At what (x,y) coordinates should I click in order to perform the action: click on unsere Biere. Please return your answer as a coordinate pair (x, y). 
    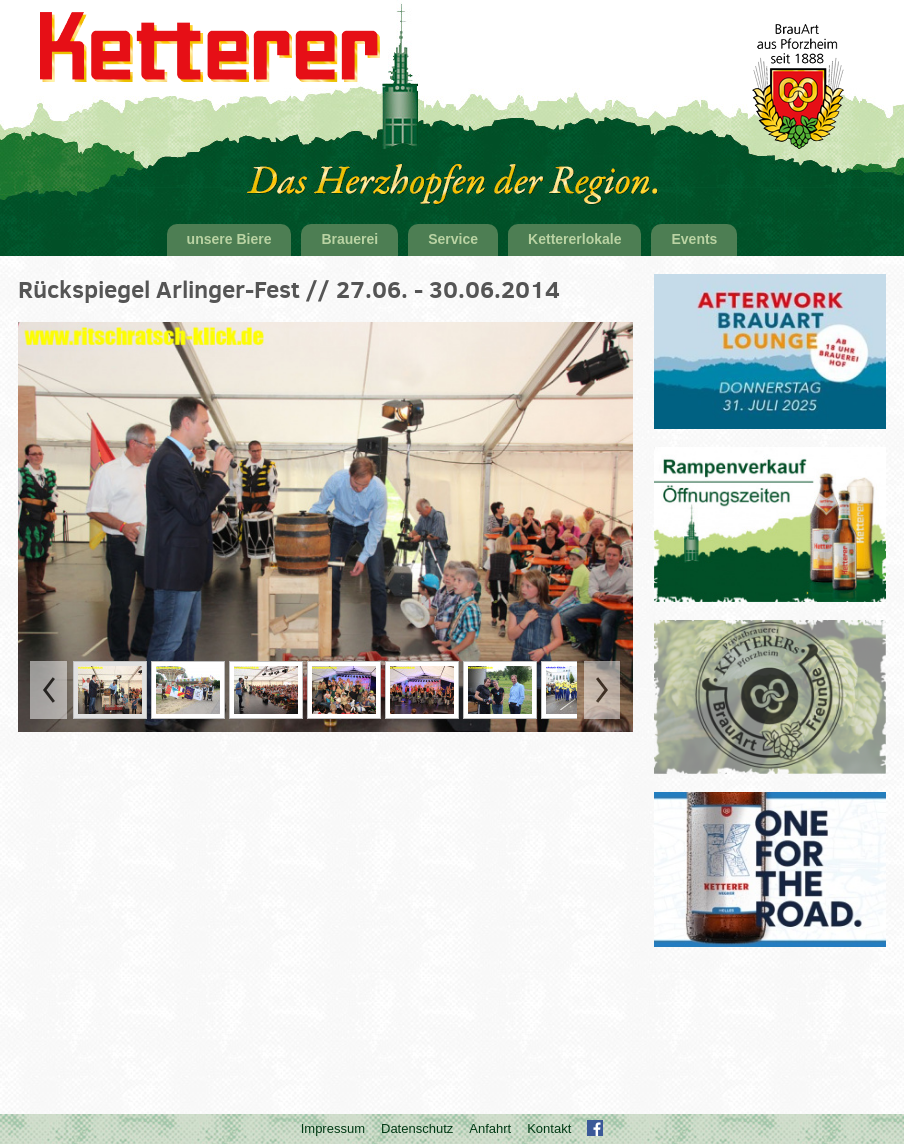
    Looking at the image, I should click on (229, 239).